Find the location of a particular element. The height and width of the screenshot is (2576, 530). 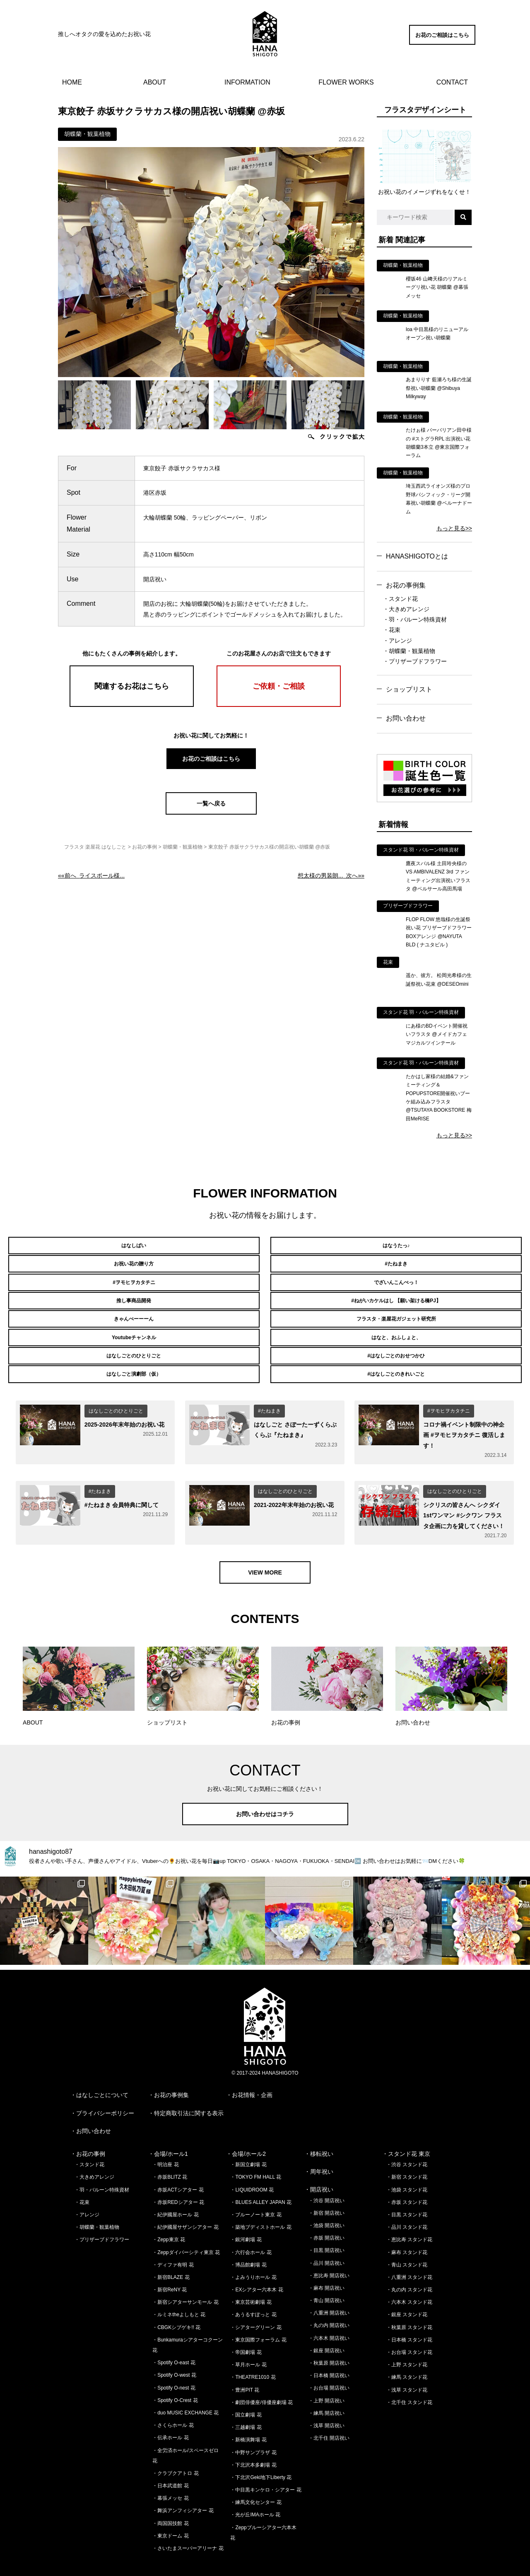

・赤坂BLITZ 花 is located at coordinates (169, 2155).